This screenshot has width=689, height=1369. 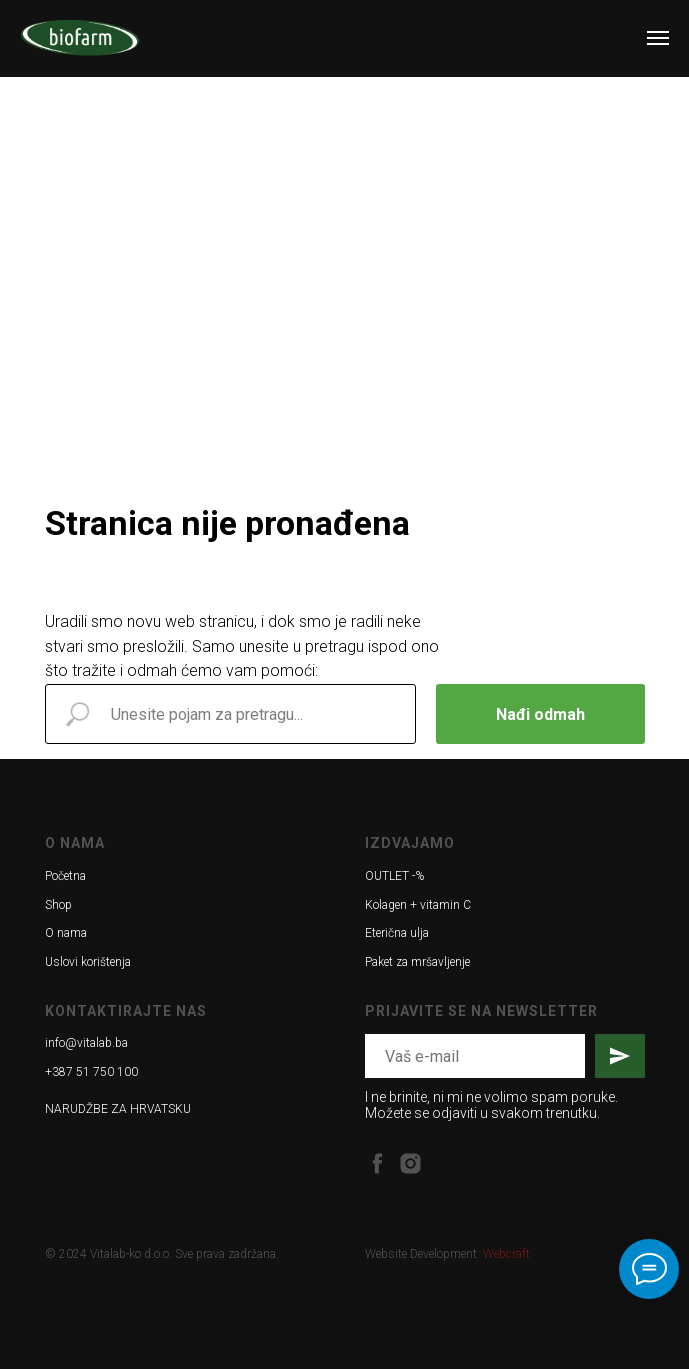 I want to click on Kolagen + vitamin C, so click(x=418, y=905).